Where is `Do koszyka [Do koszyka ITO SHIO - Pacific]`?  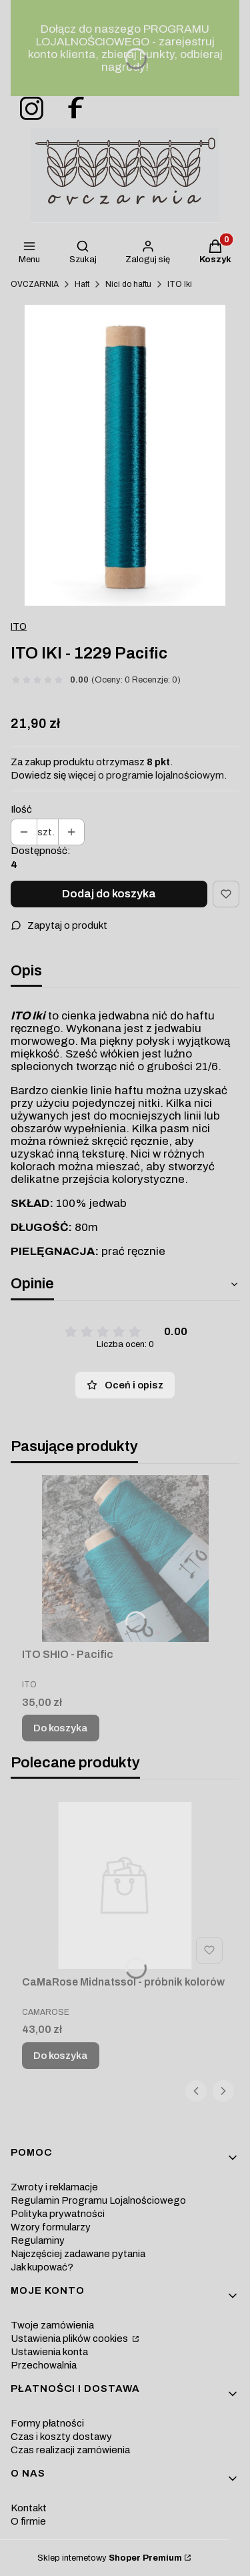 Do koszyka [Do koszyka ITO SHIO - Pacific] is located at coordinates (60, 1728).